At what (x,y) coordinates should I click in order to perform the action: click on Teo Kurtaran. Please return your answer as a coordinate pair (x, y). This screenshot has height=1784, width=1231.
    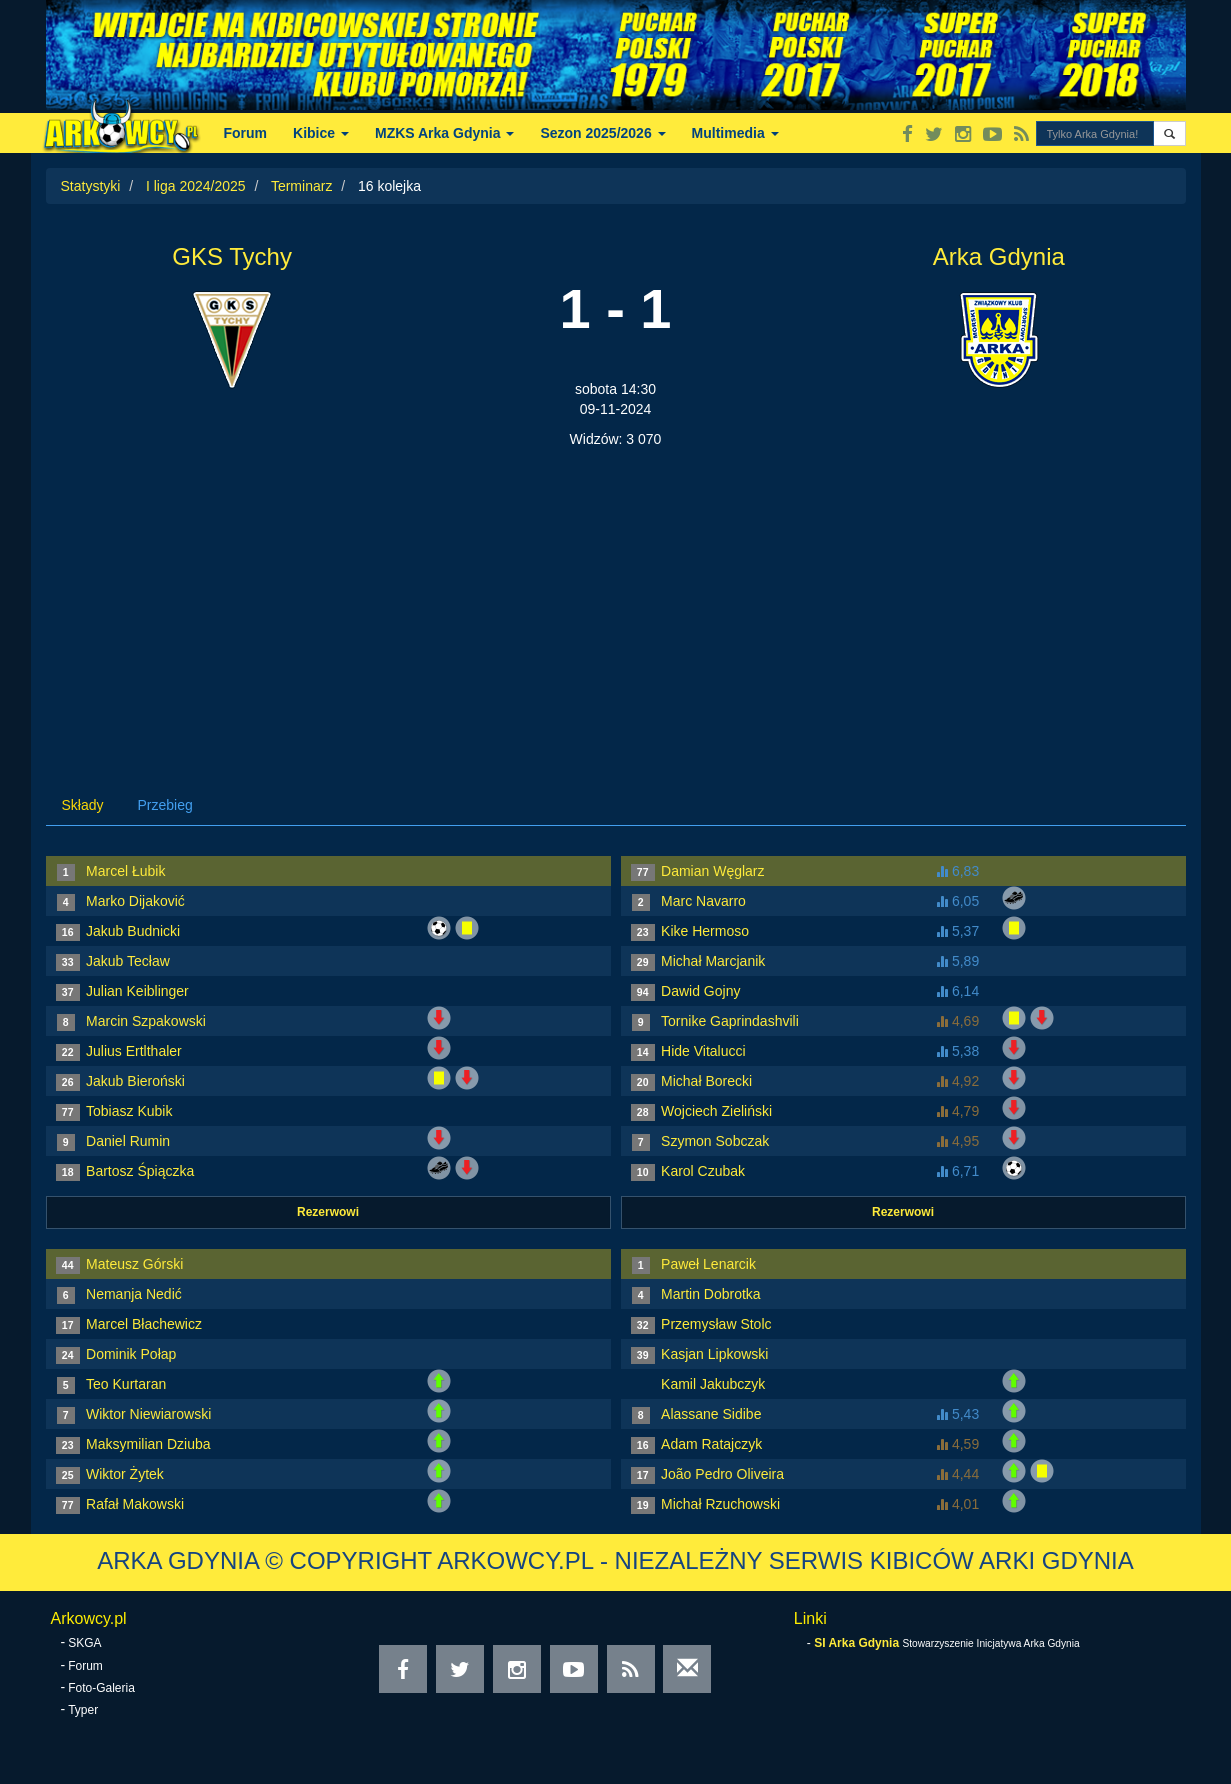
    Looking at the image, I should click on (126, 1384).